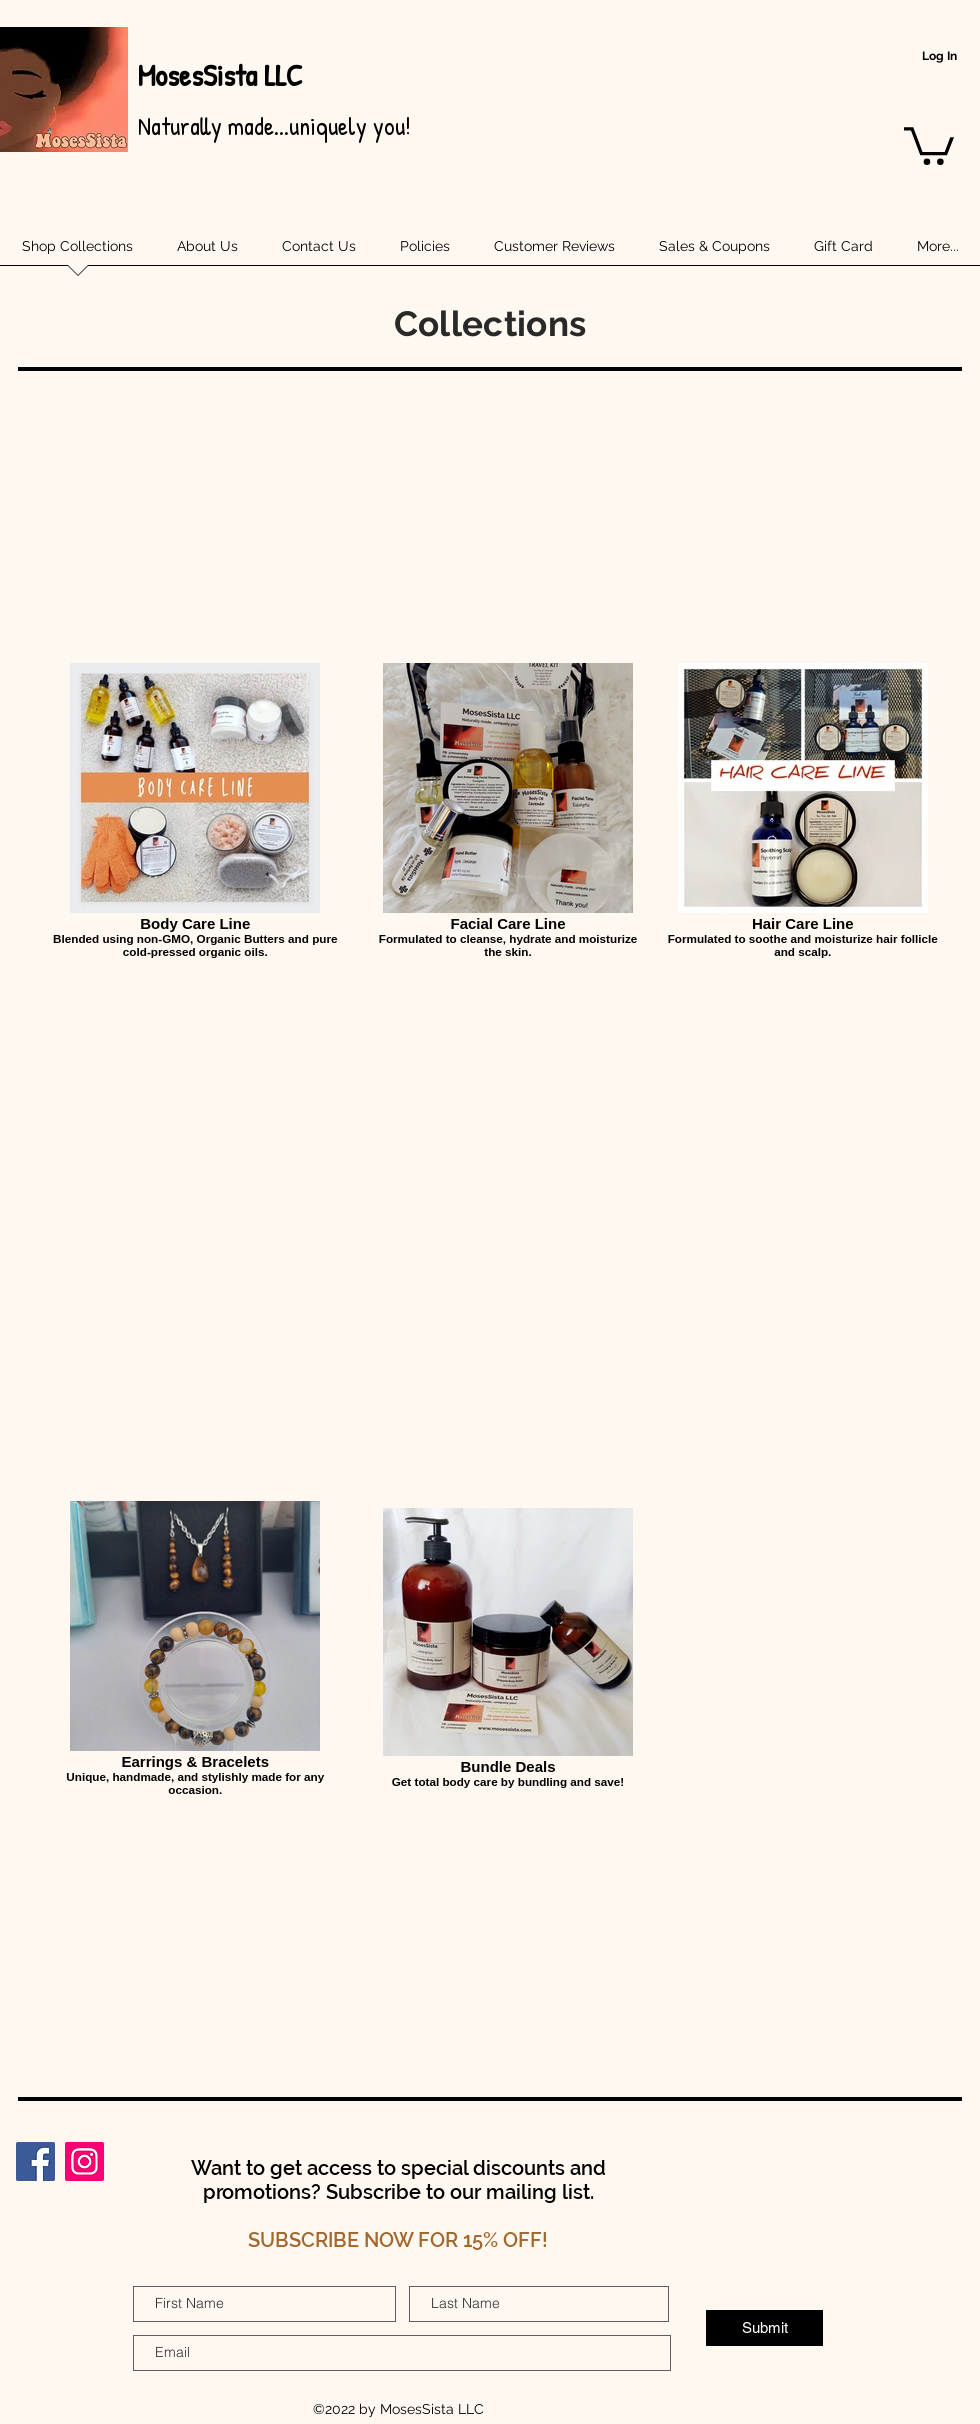 The width and height of the screenshot is (980, 2424). Describe the element at coordinates (764, 2328) in the screenshot. I see `[Submit]` at that location.